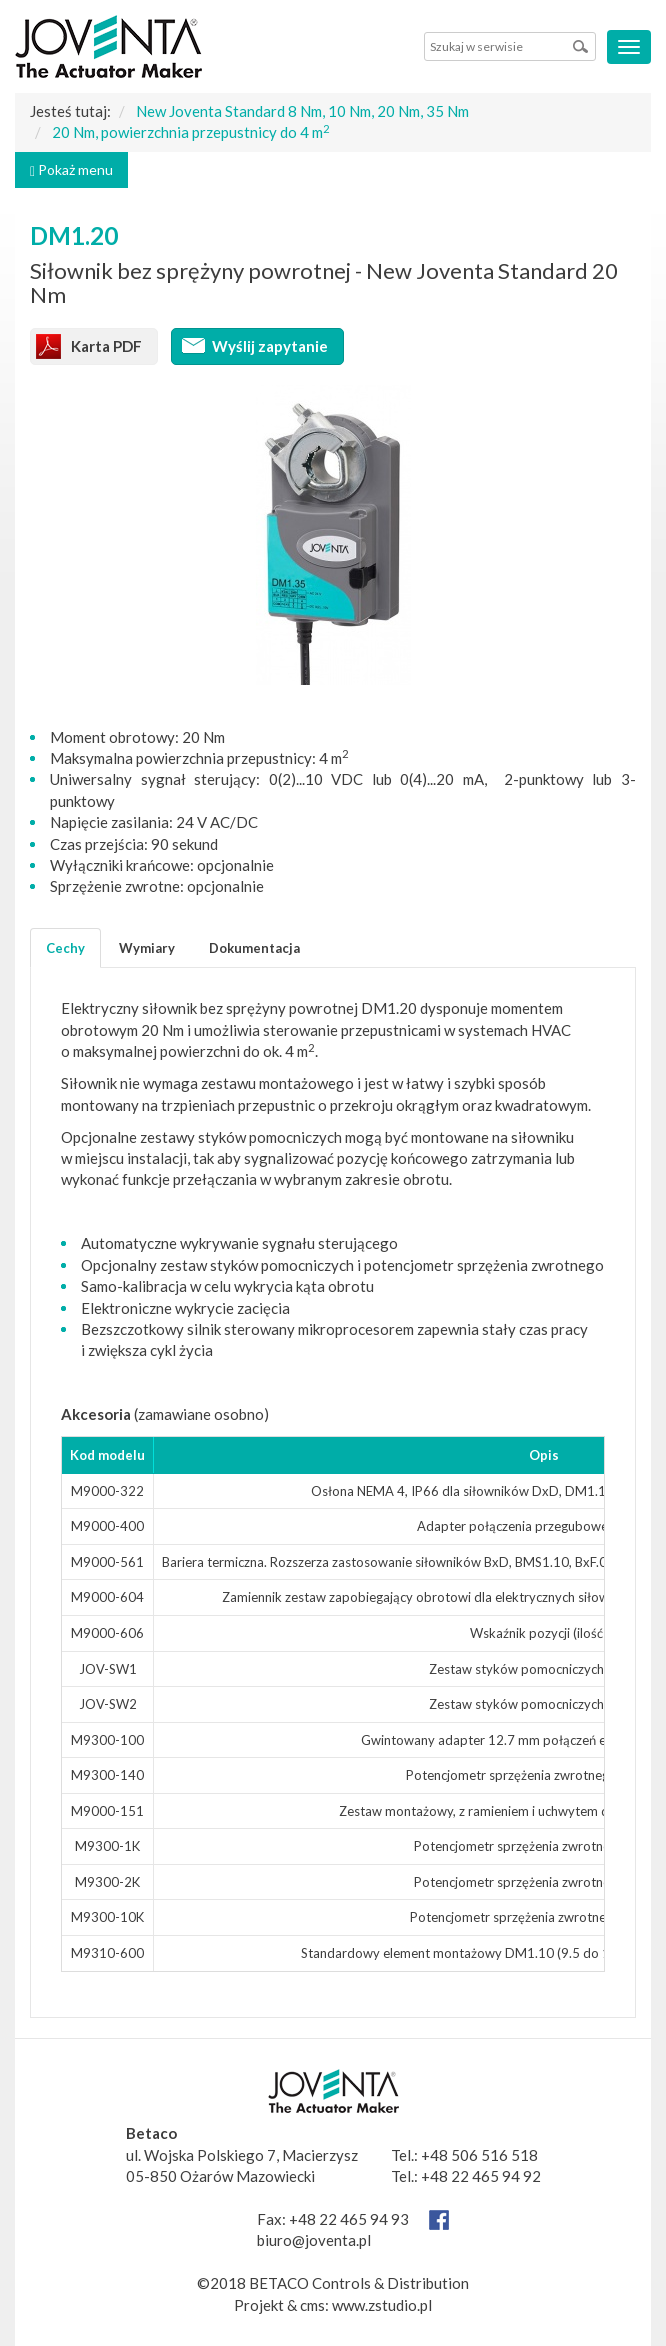  I want to click on Wymiary [tab], so click(147, 948).